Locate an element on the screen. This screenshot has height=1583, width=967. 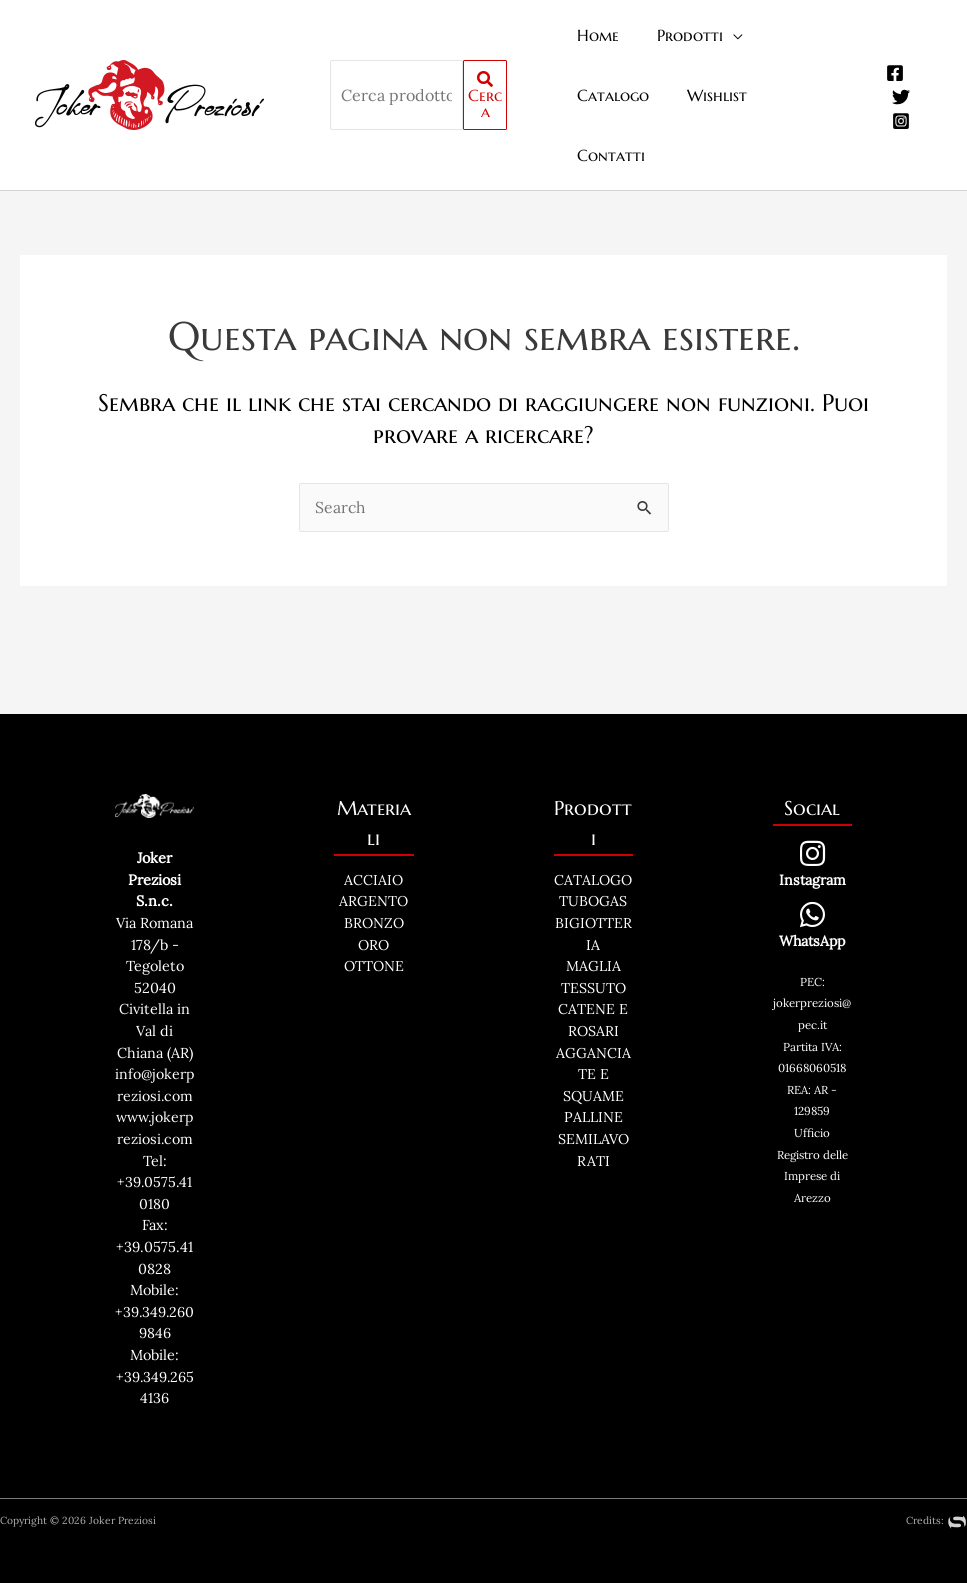
[Twitter] is located at coordinates (898, 67).